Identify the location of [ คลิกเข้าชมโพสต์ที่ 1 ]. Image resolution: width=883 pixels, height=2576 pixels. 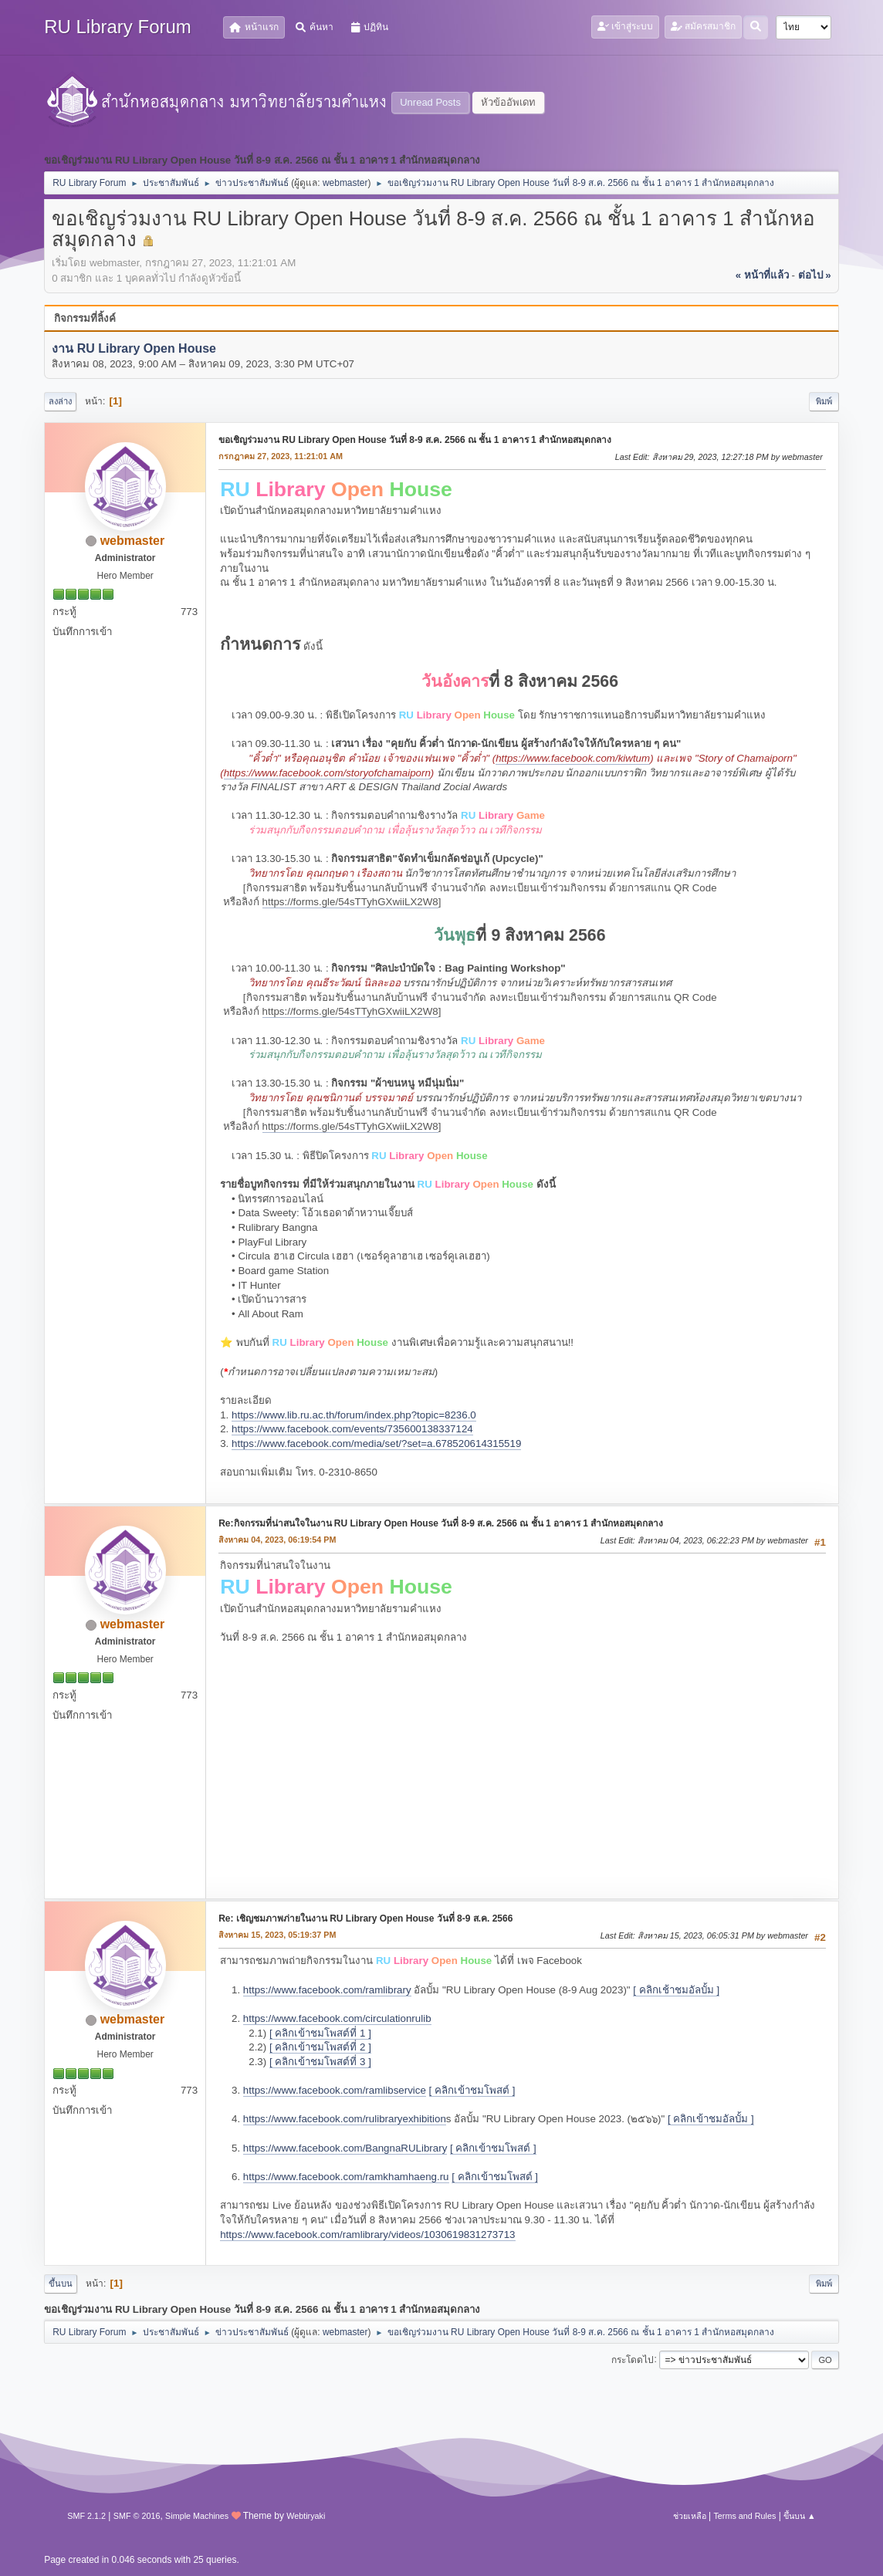
(320, 2033).